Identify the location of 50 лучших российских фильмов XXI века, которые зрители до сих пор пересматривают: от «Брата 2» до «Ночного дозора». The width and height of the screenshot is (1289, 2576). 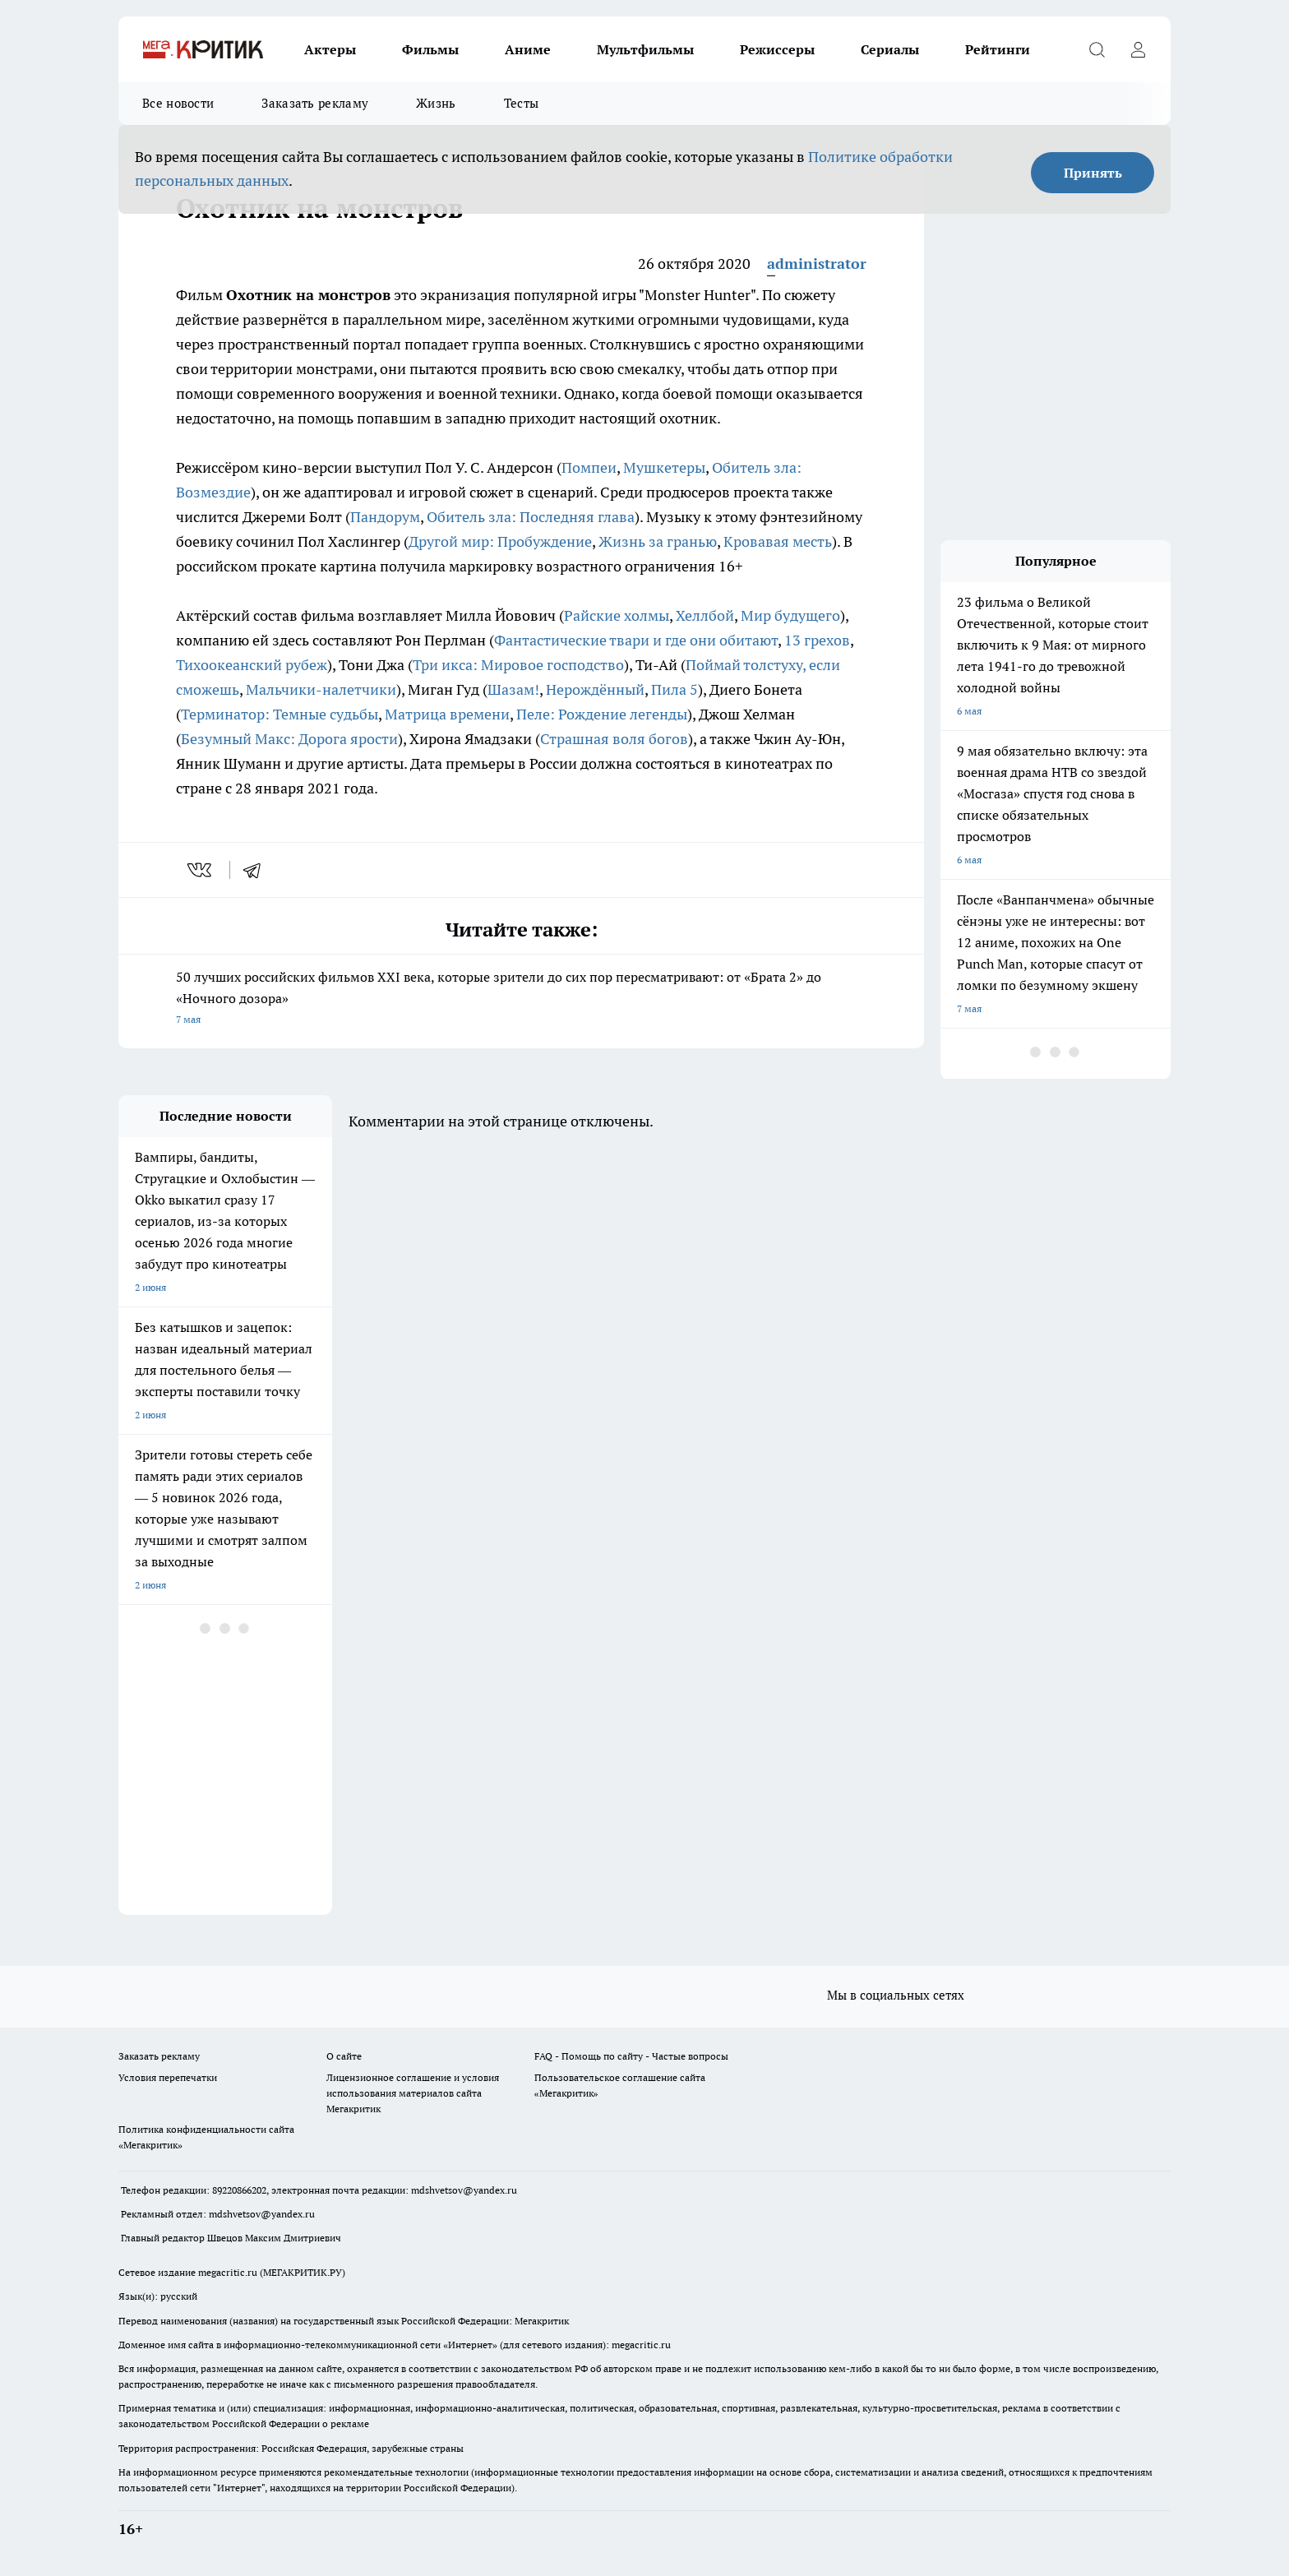
(521, 999).